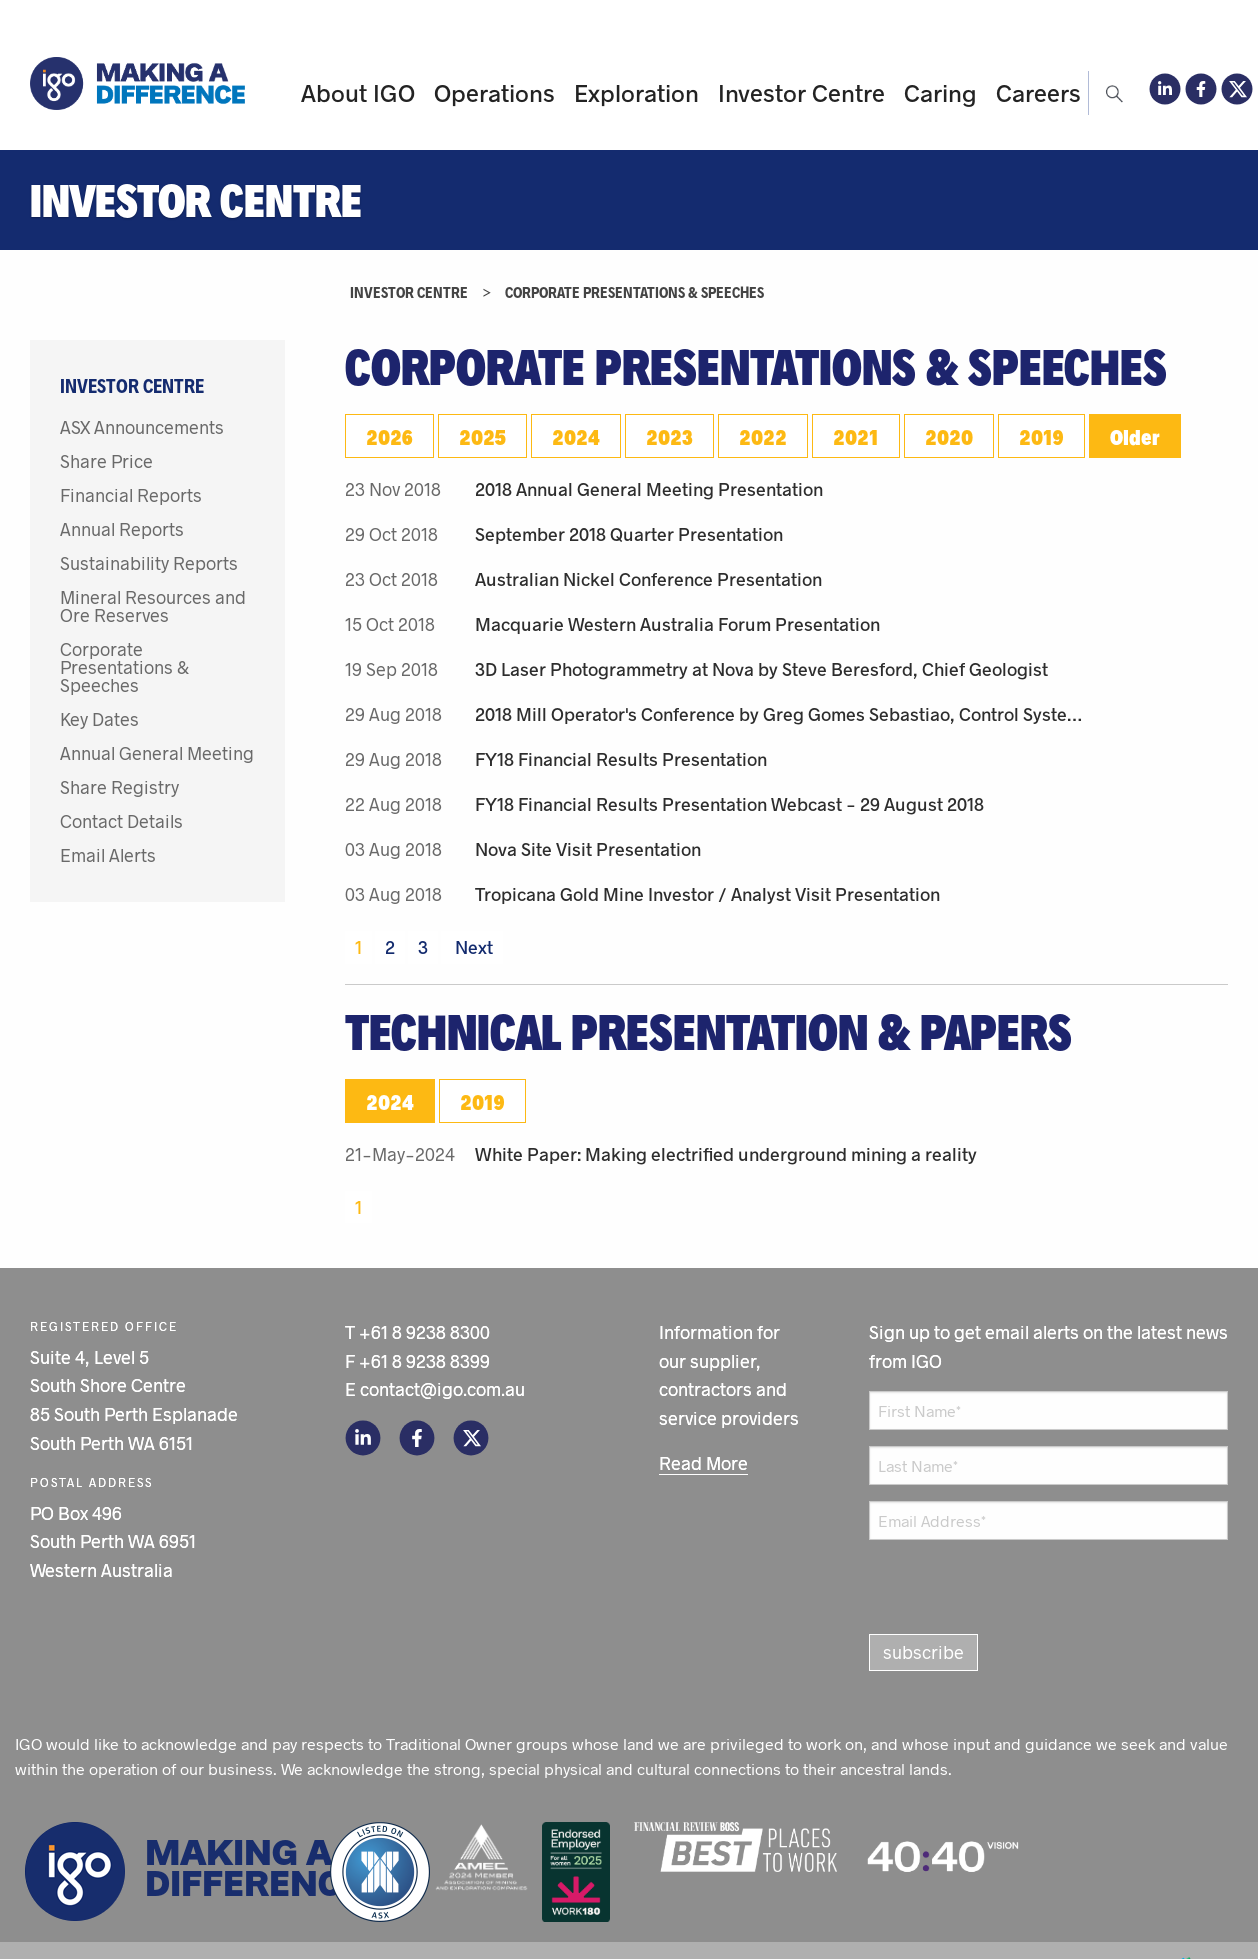 The width and height of the screenshot is (1258, 1959). I want to click on 2023, so click(669, 436).